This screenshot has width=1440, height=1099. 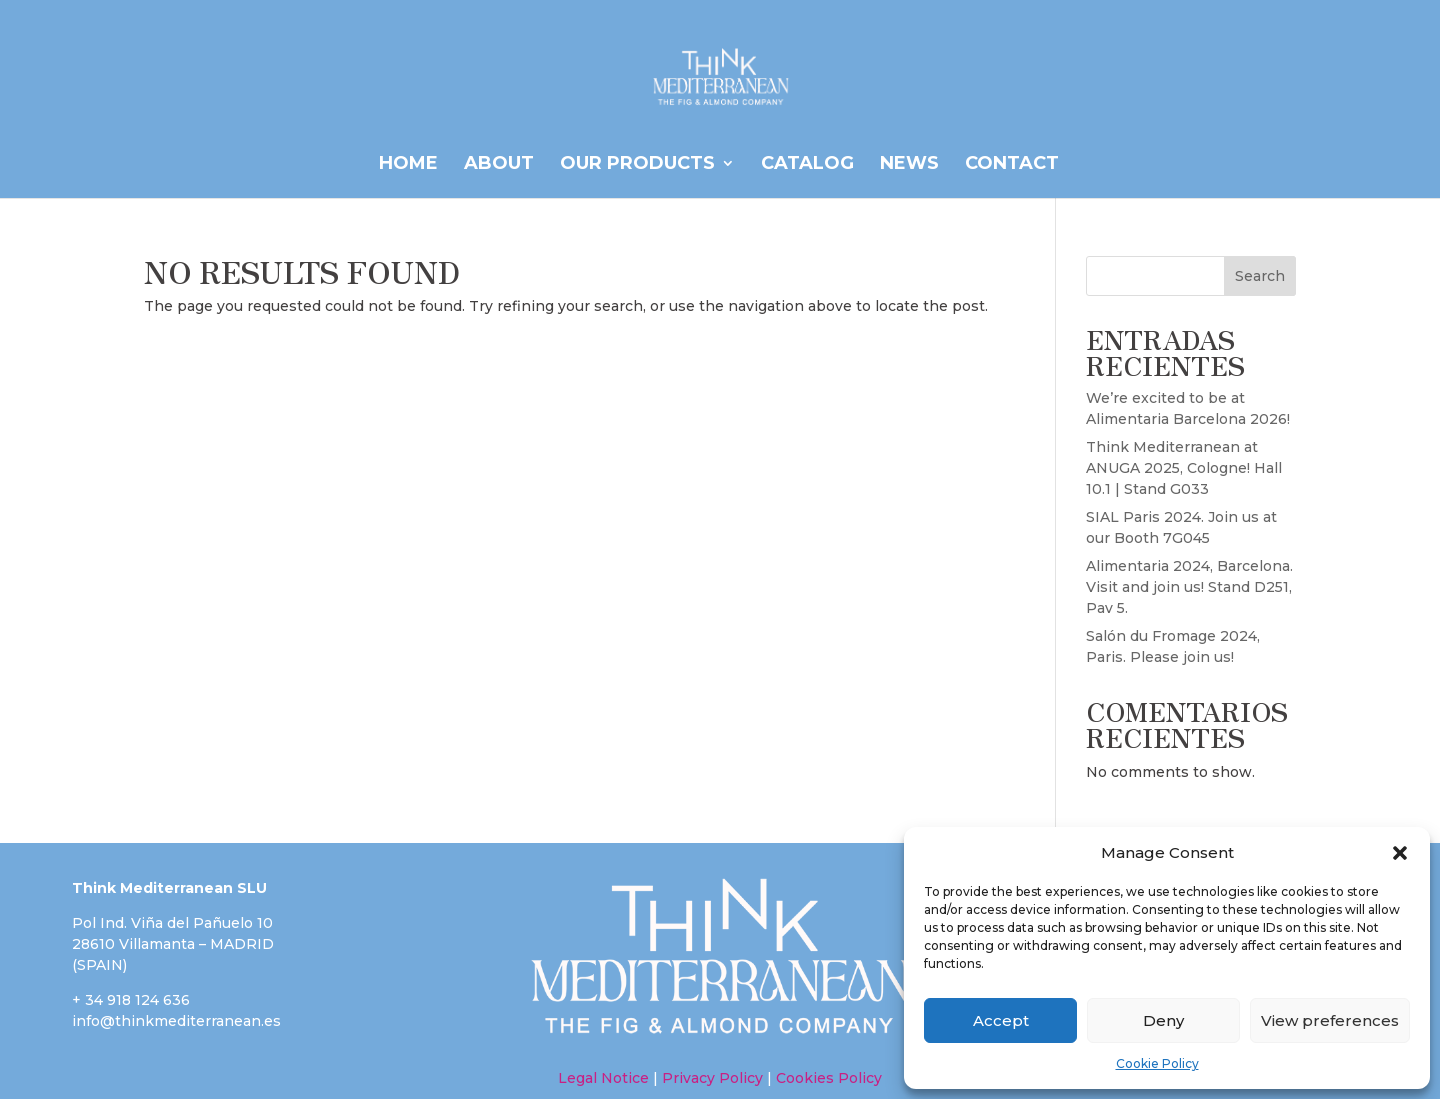 I want to click on Deny, so click(x=1163, y=1020).